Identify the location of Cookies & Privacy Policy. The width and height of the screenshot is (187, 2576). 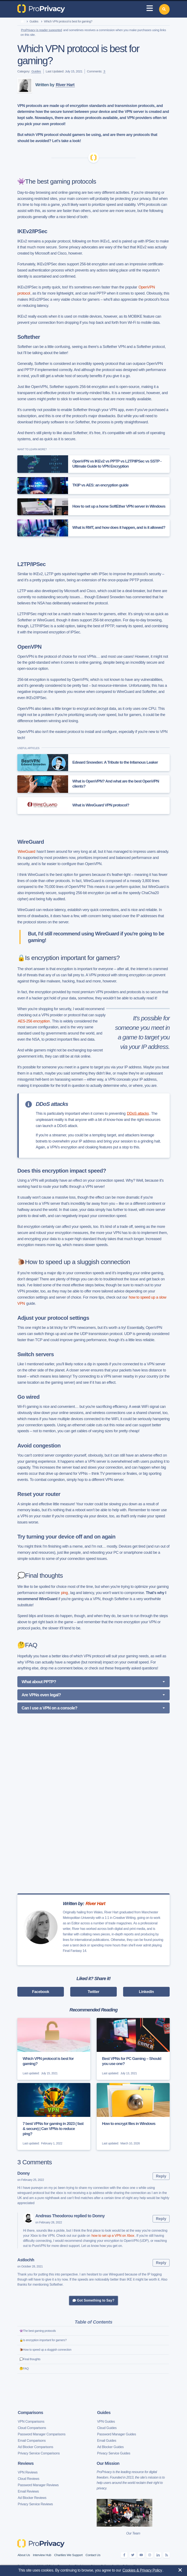
(142, 2570).